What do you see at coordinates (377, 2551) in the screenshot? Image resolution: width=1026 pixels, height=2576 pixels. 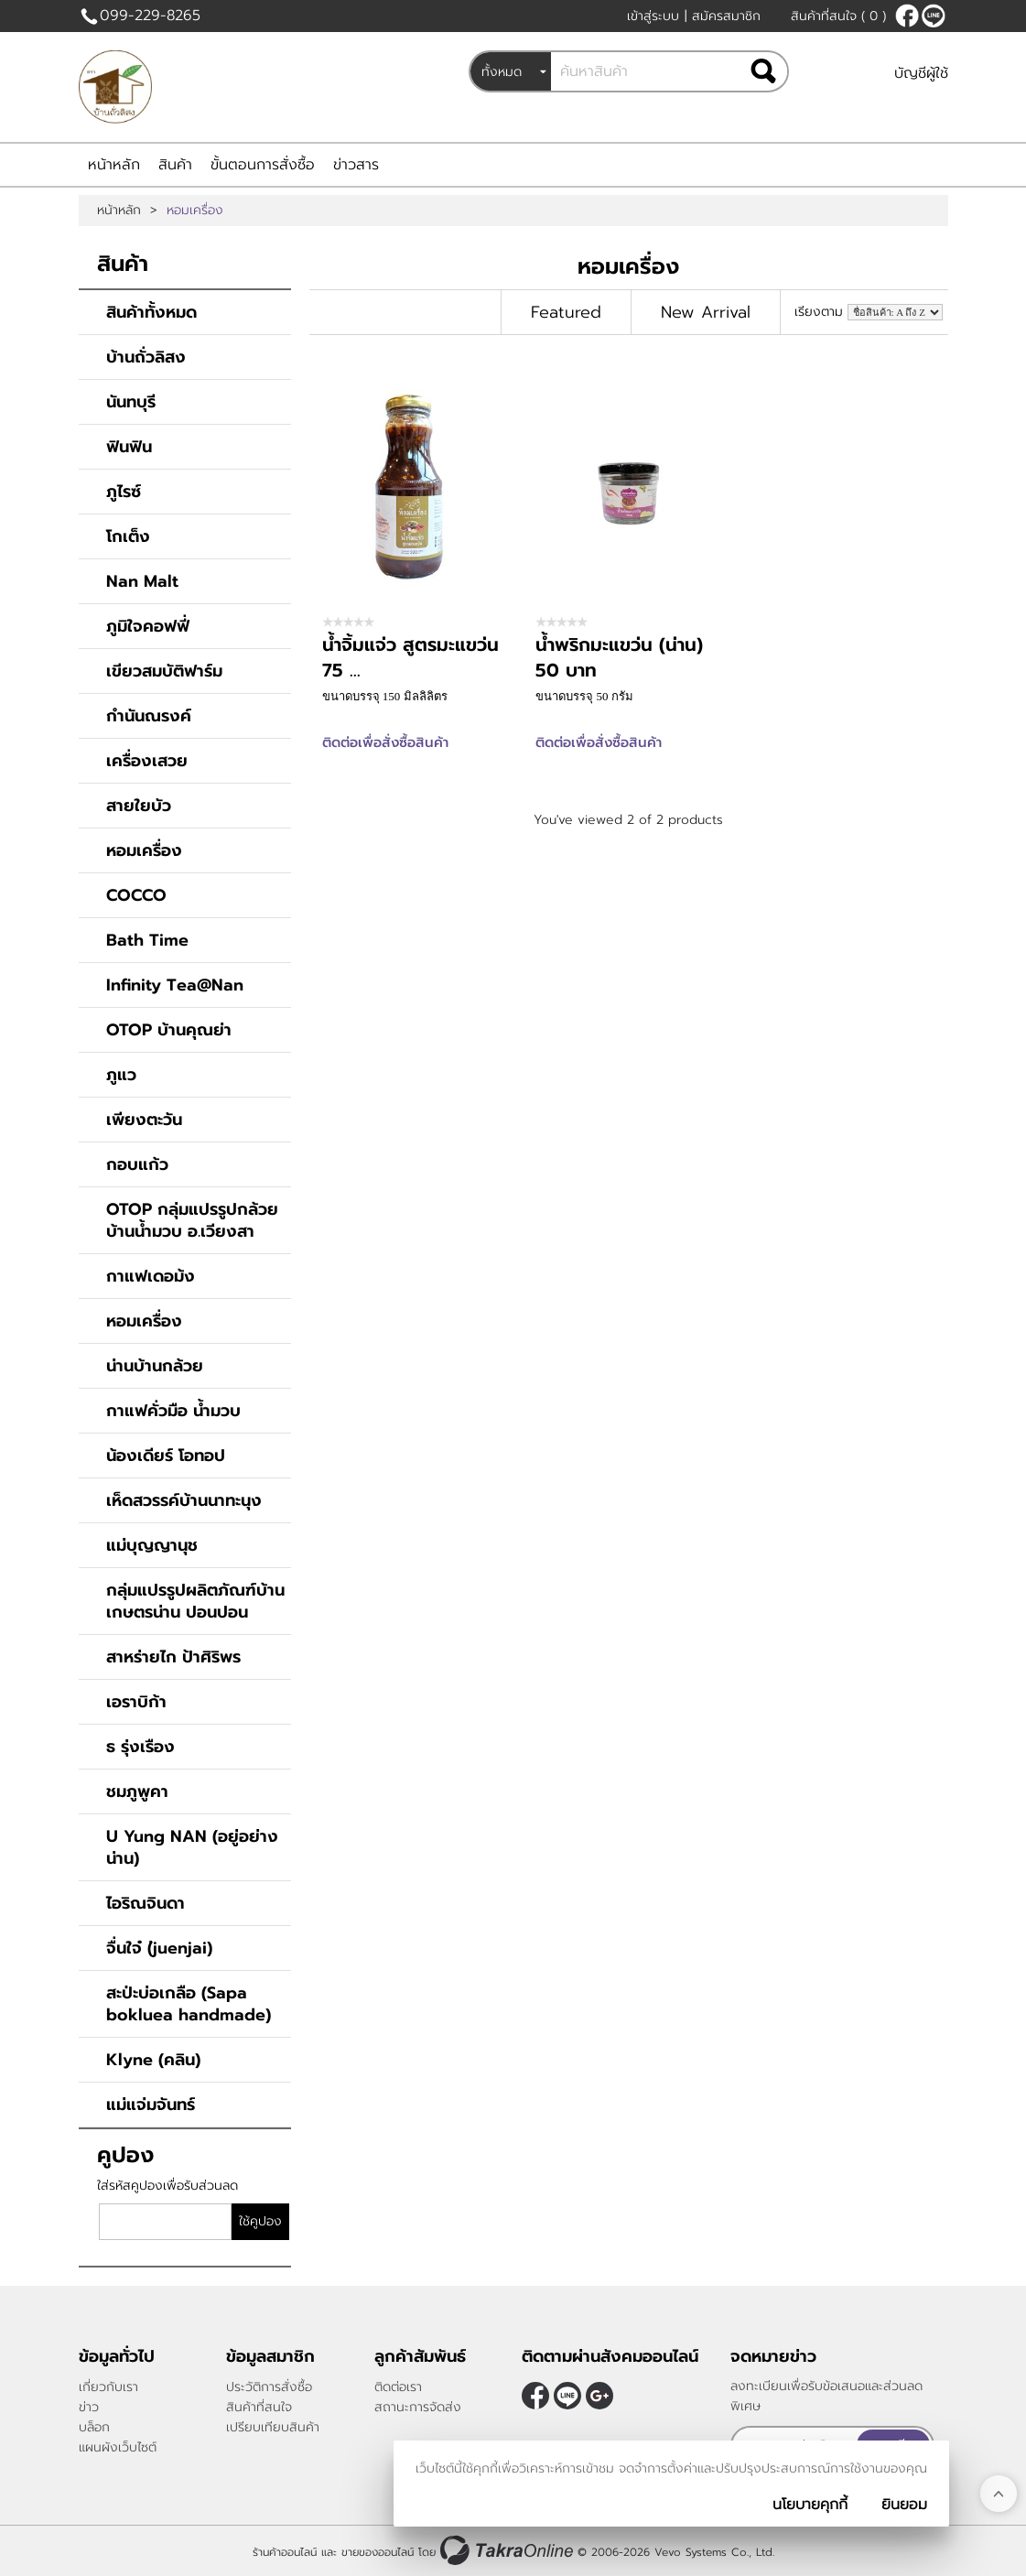 I see `ขายของออนไลน์` at bounding box center [377, 2551].